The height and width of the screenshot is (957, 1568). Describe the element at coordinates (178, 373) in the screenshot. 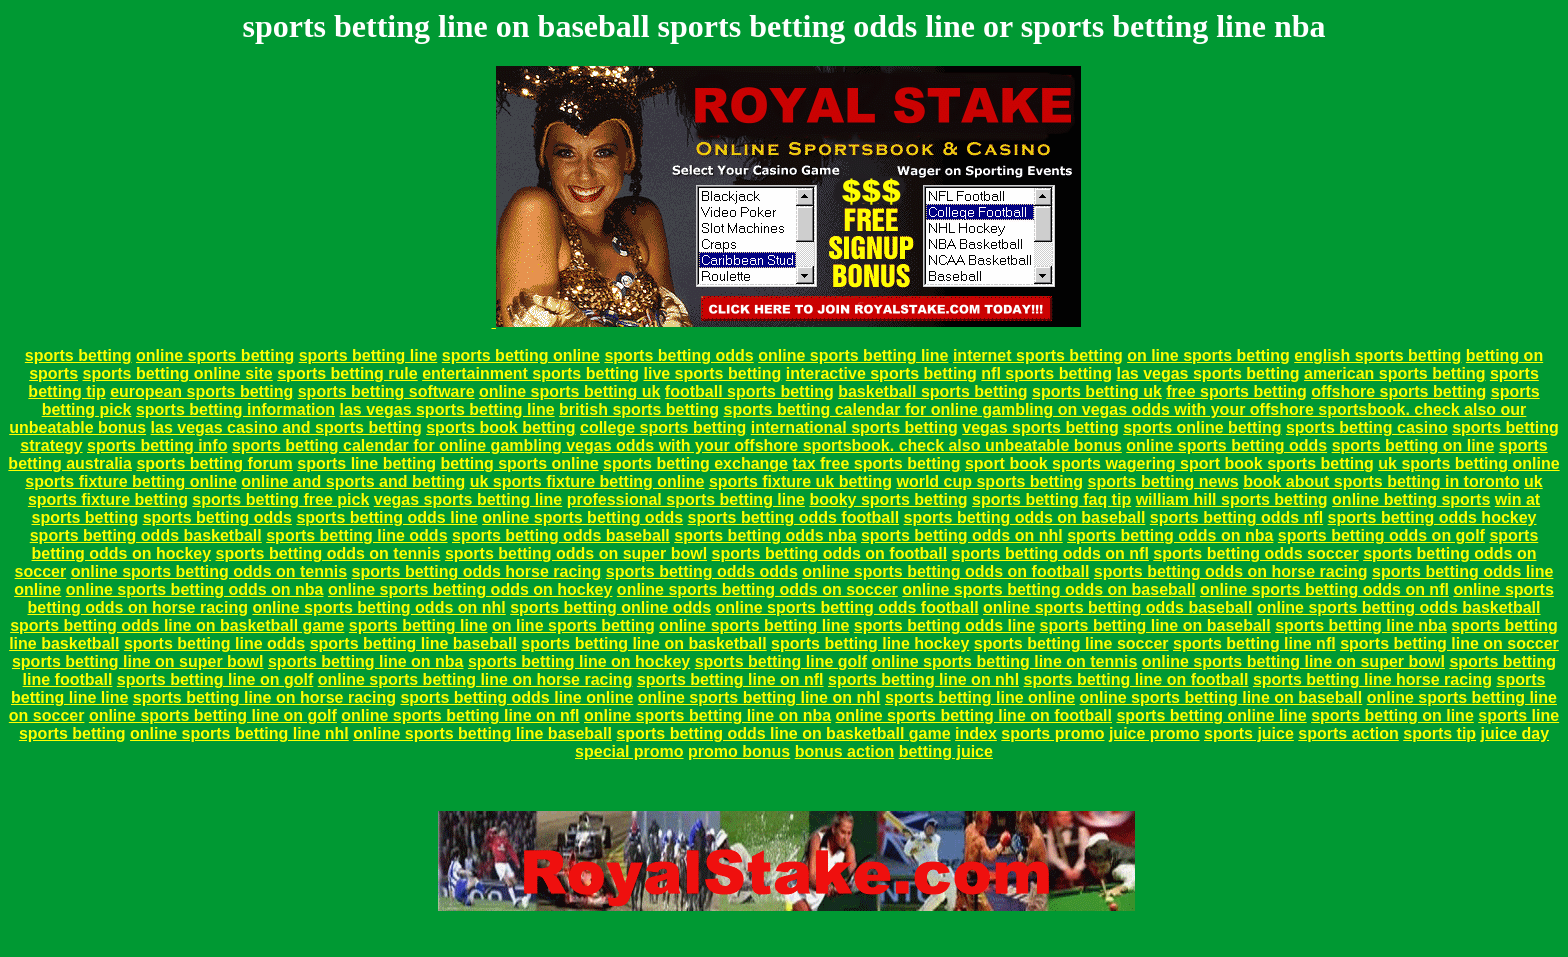

I see `sports betting online site` at that location.